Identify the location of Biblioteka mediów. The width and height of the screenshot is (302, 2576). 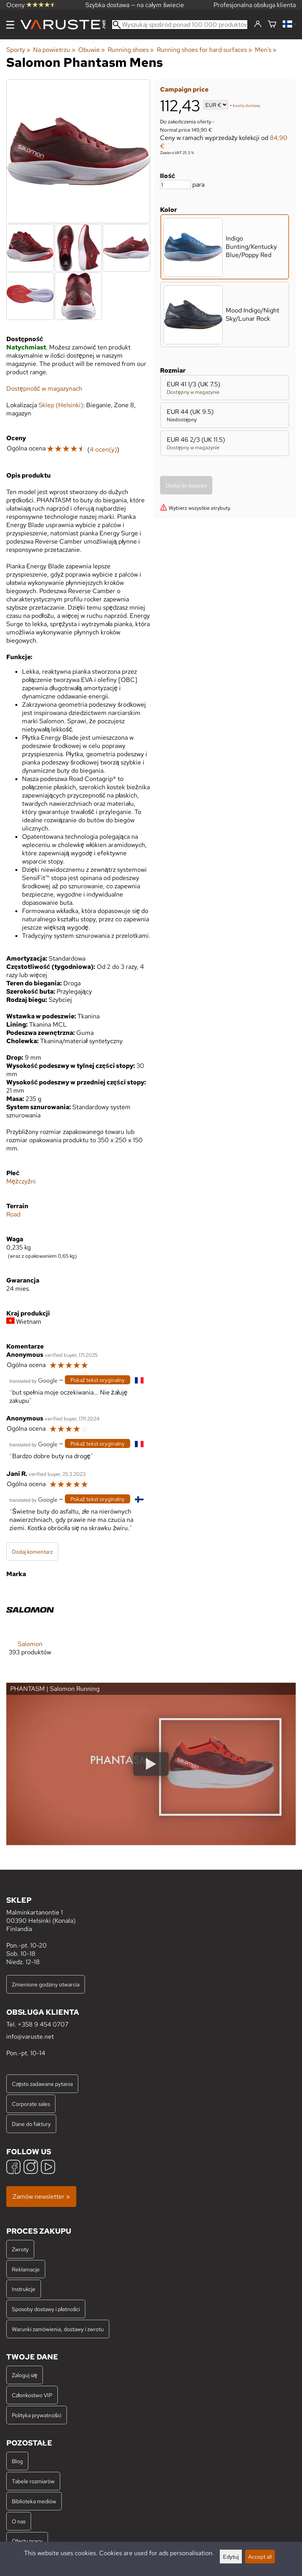
(34, 2501).